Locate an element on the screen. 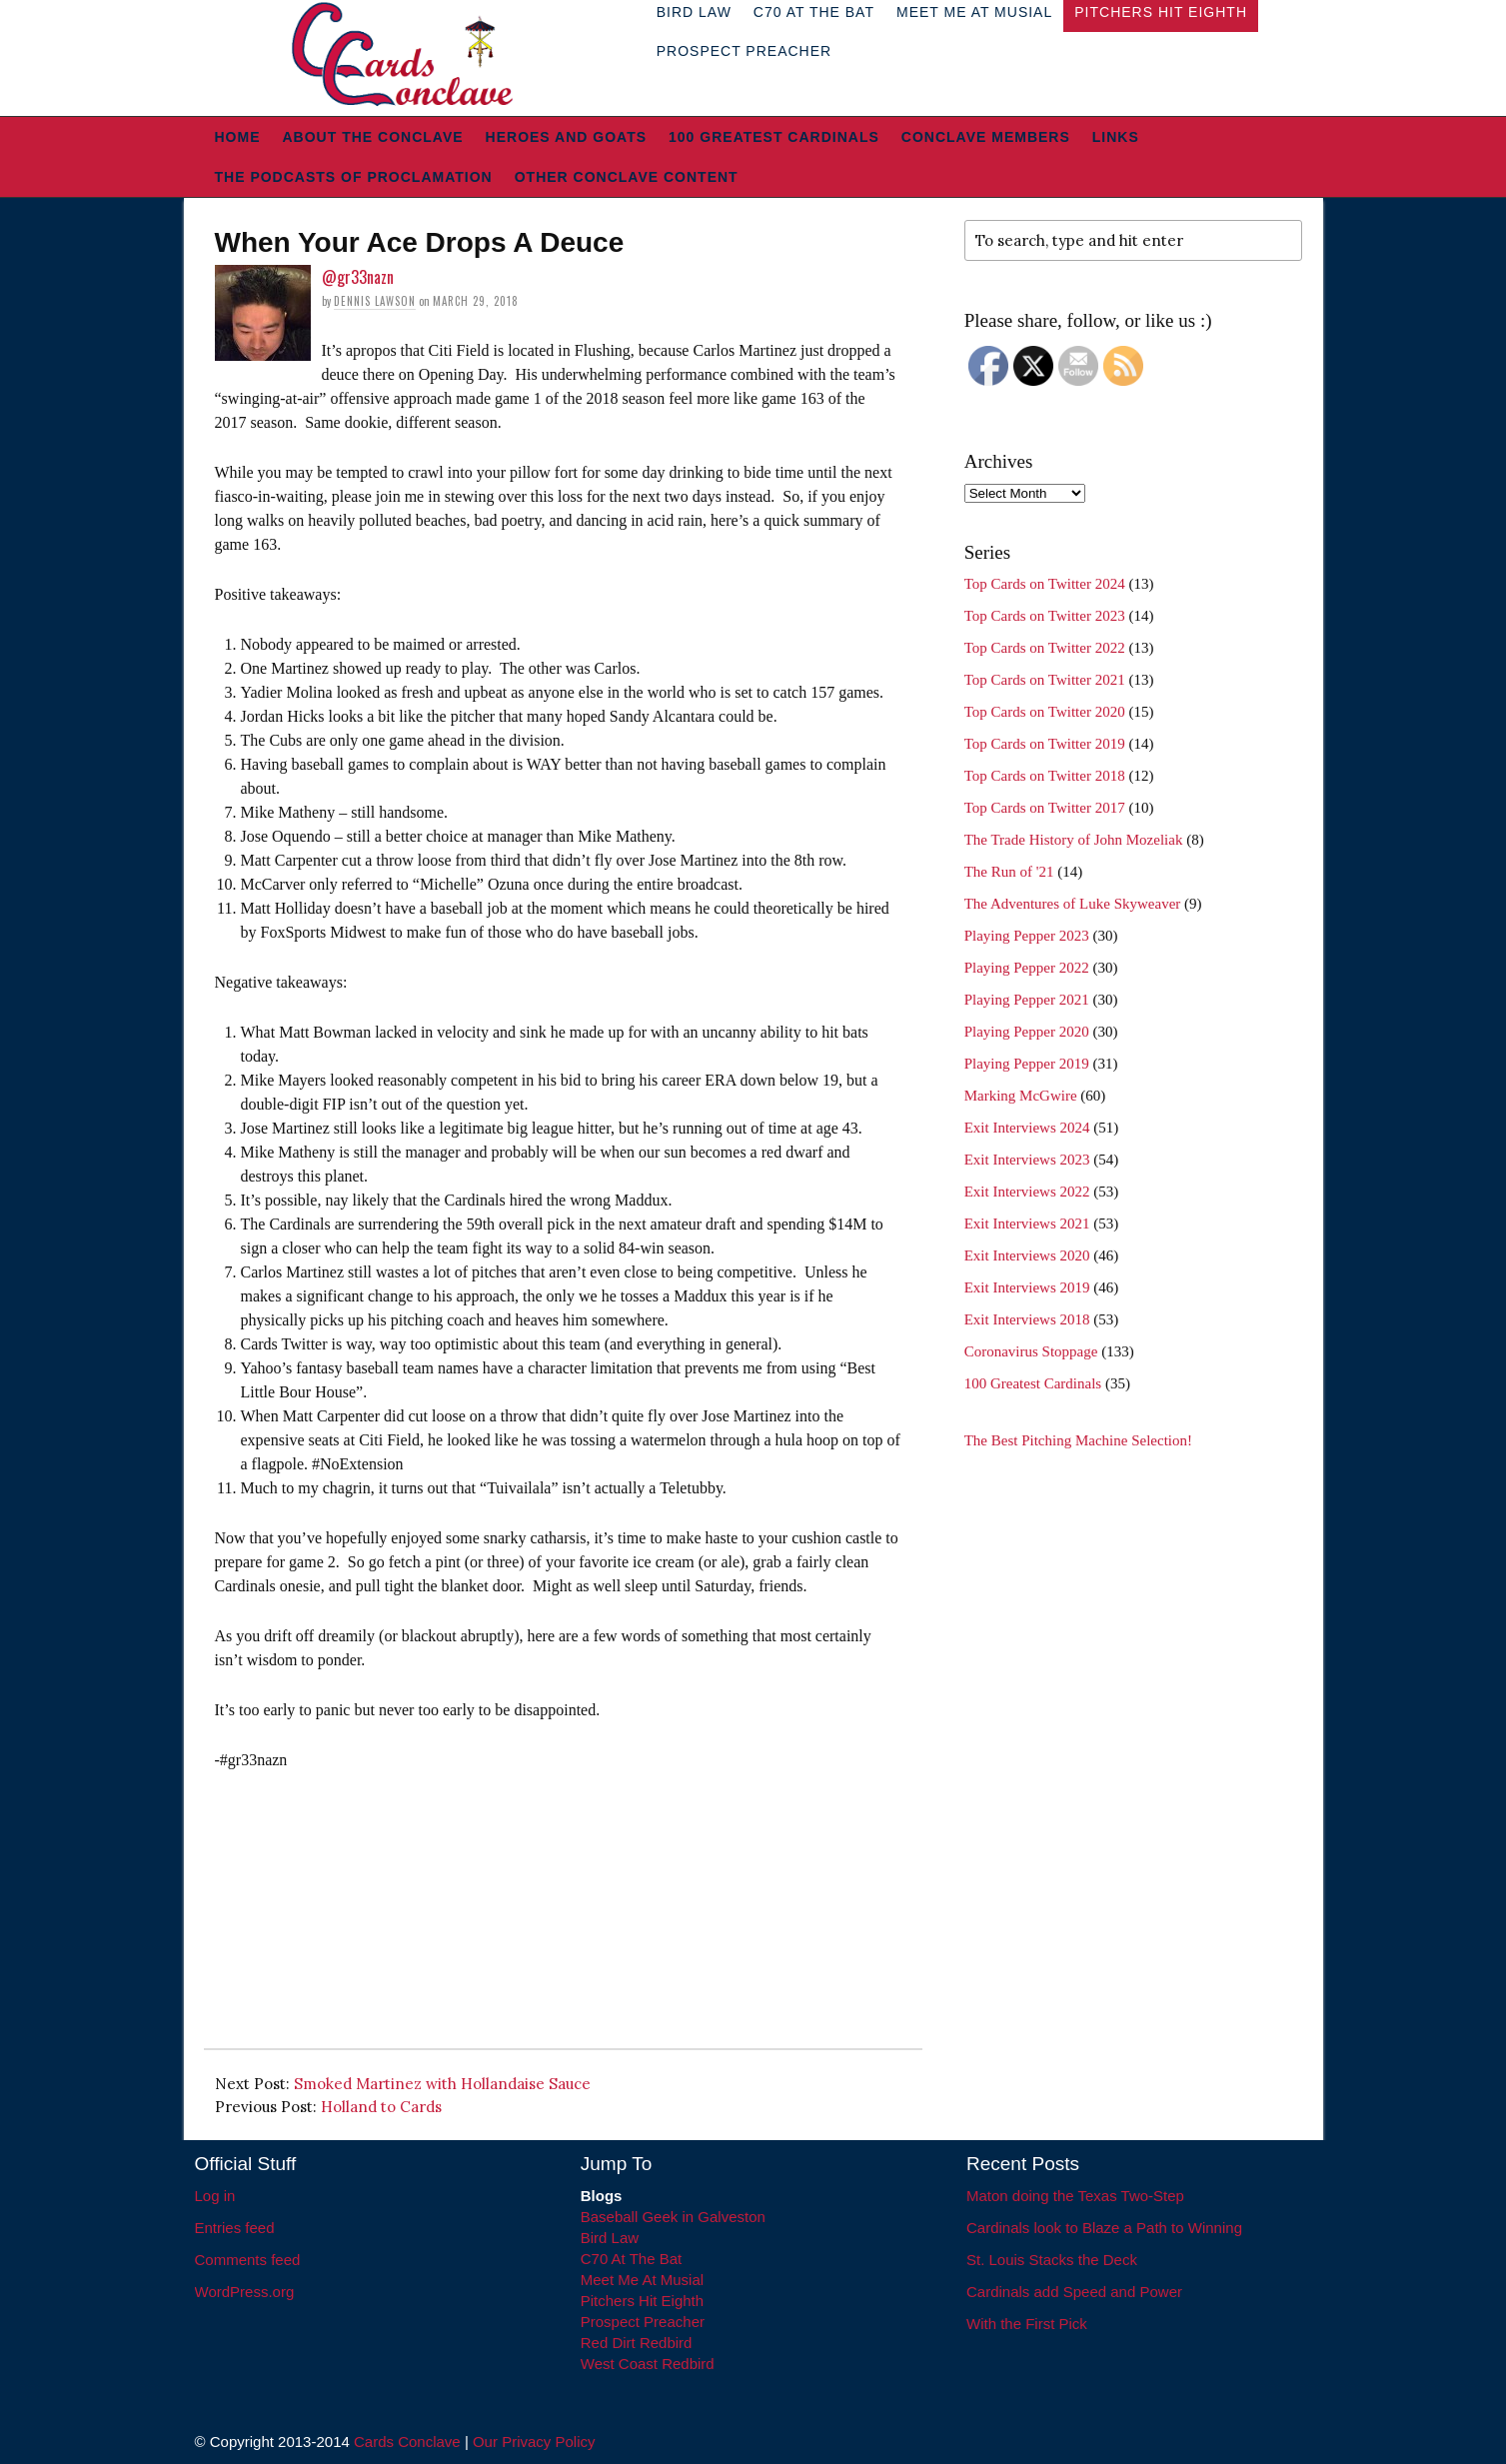  About The Conclave is located at coordinates (373, 137).